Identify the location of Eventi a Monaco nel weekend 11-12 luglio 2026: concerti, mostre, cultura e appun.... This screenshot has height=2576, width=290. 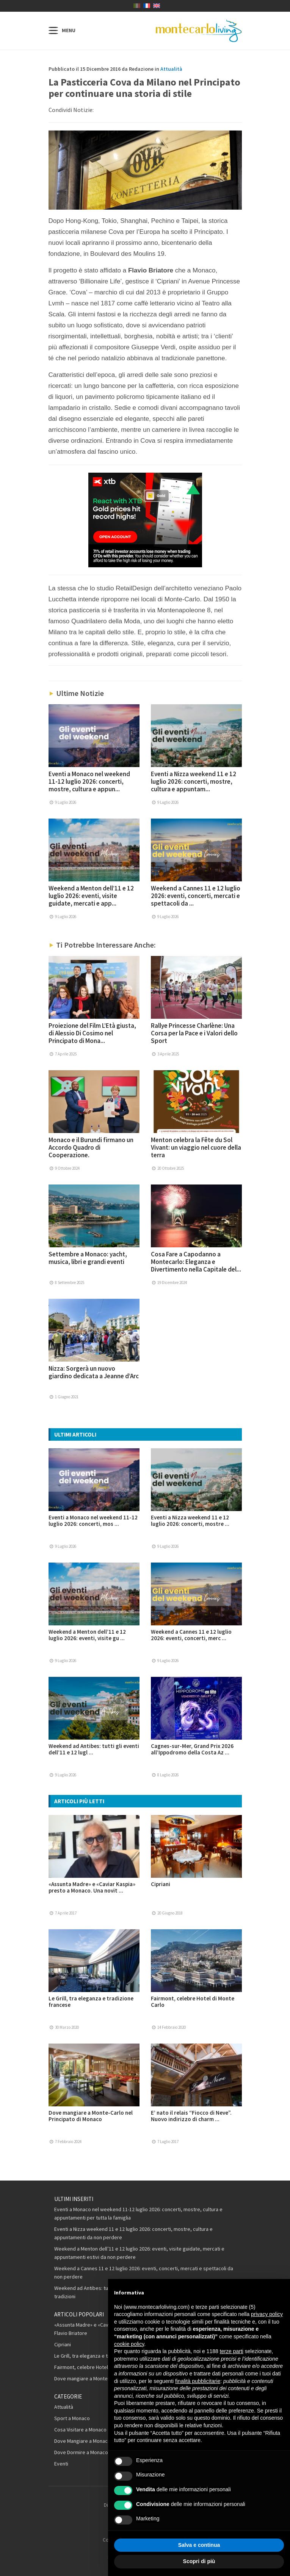
(89, 781).